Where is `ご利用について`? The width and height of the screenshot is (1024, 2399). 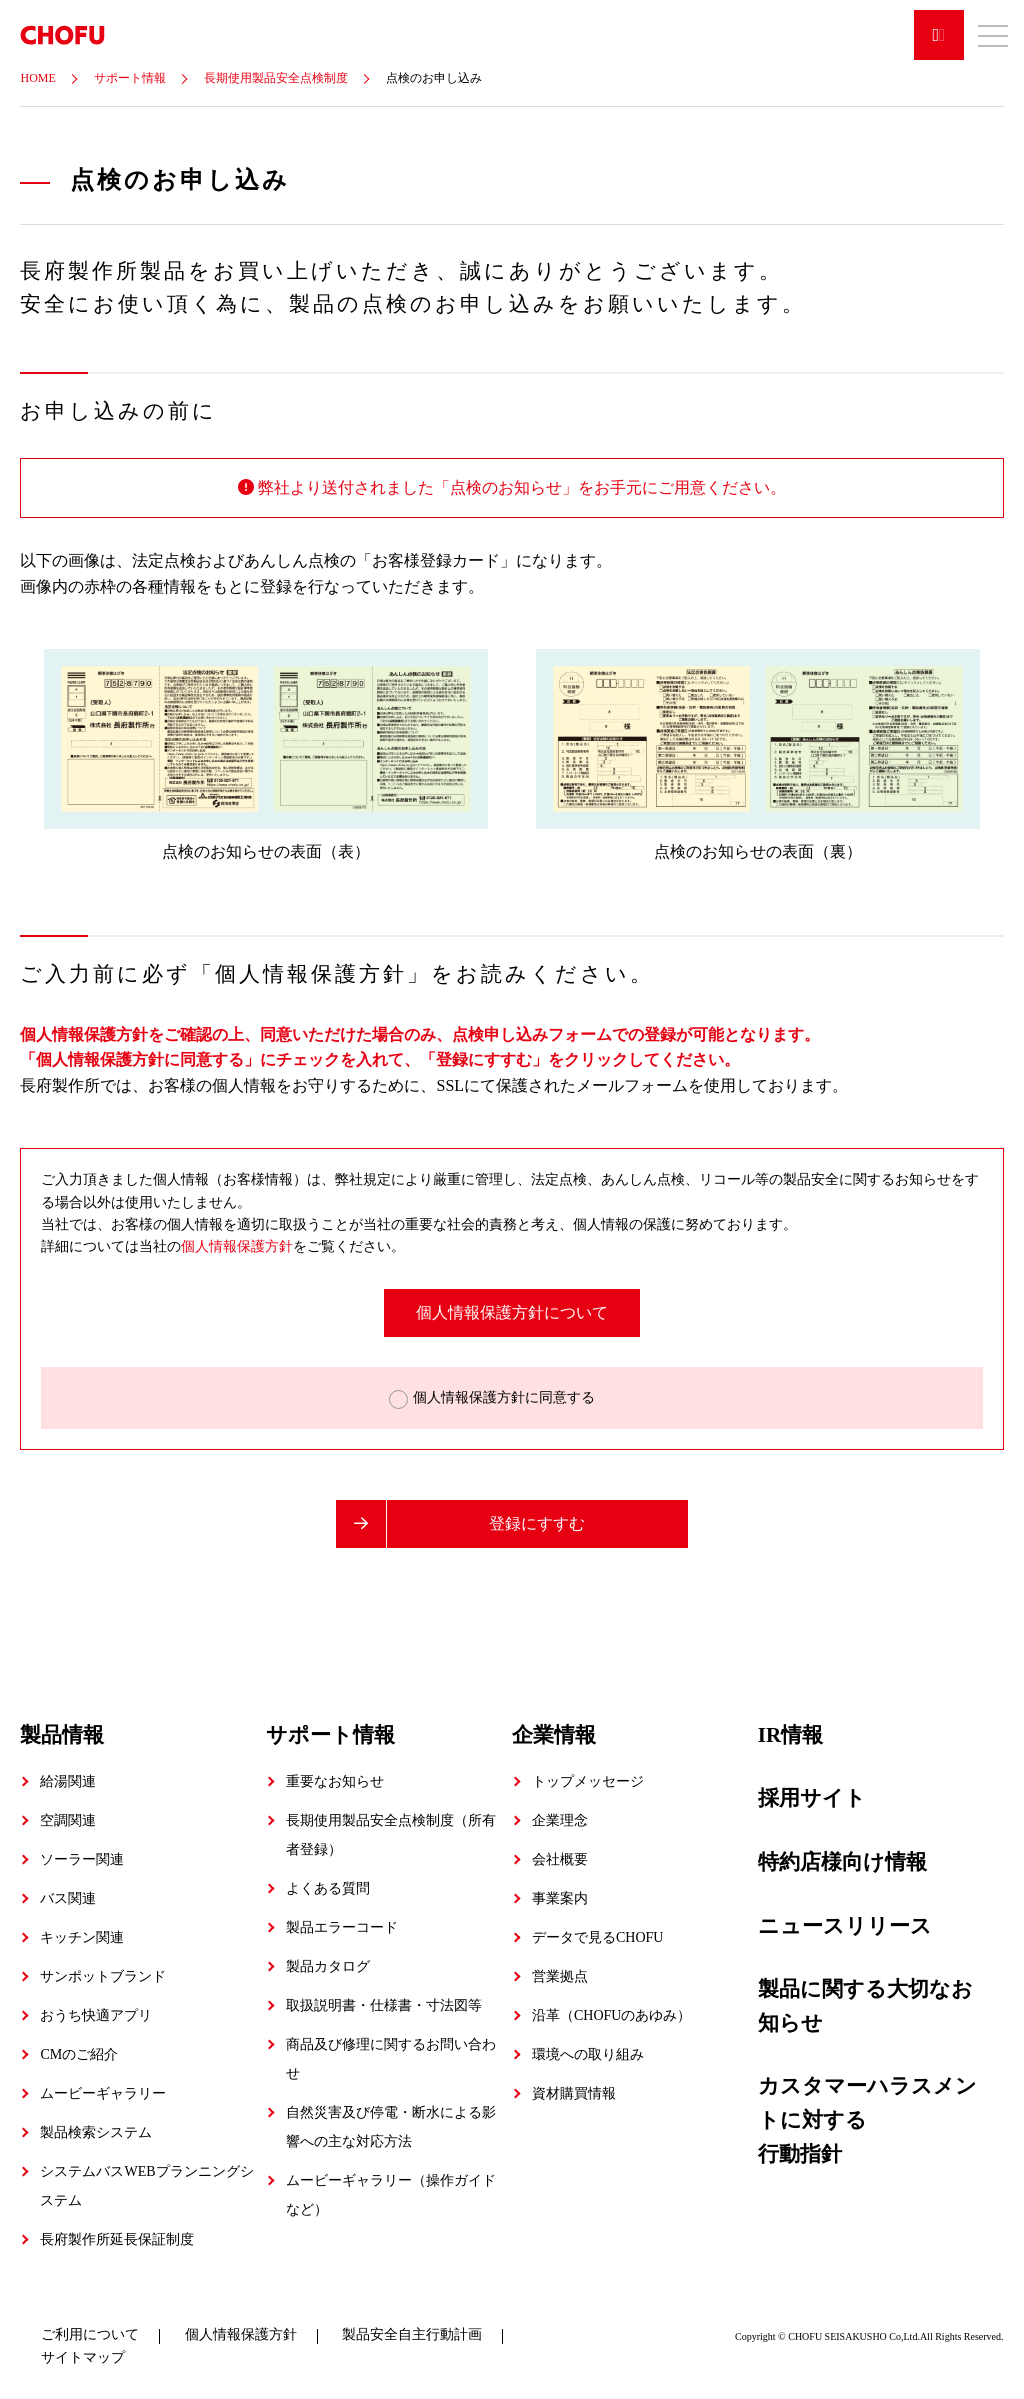 ご利用について is located at coordinates (90, 2334).